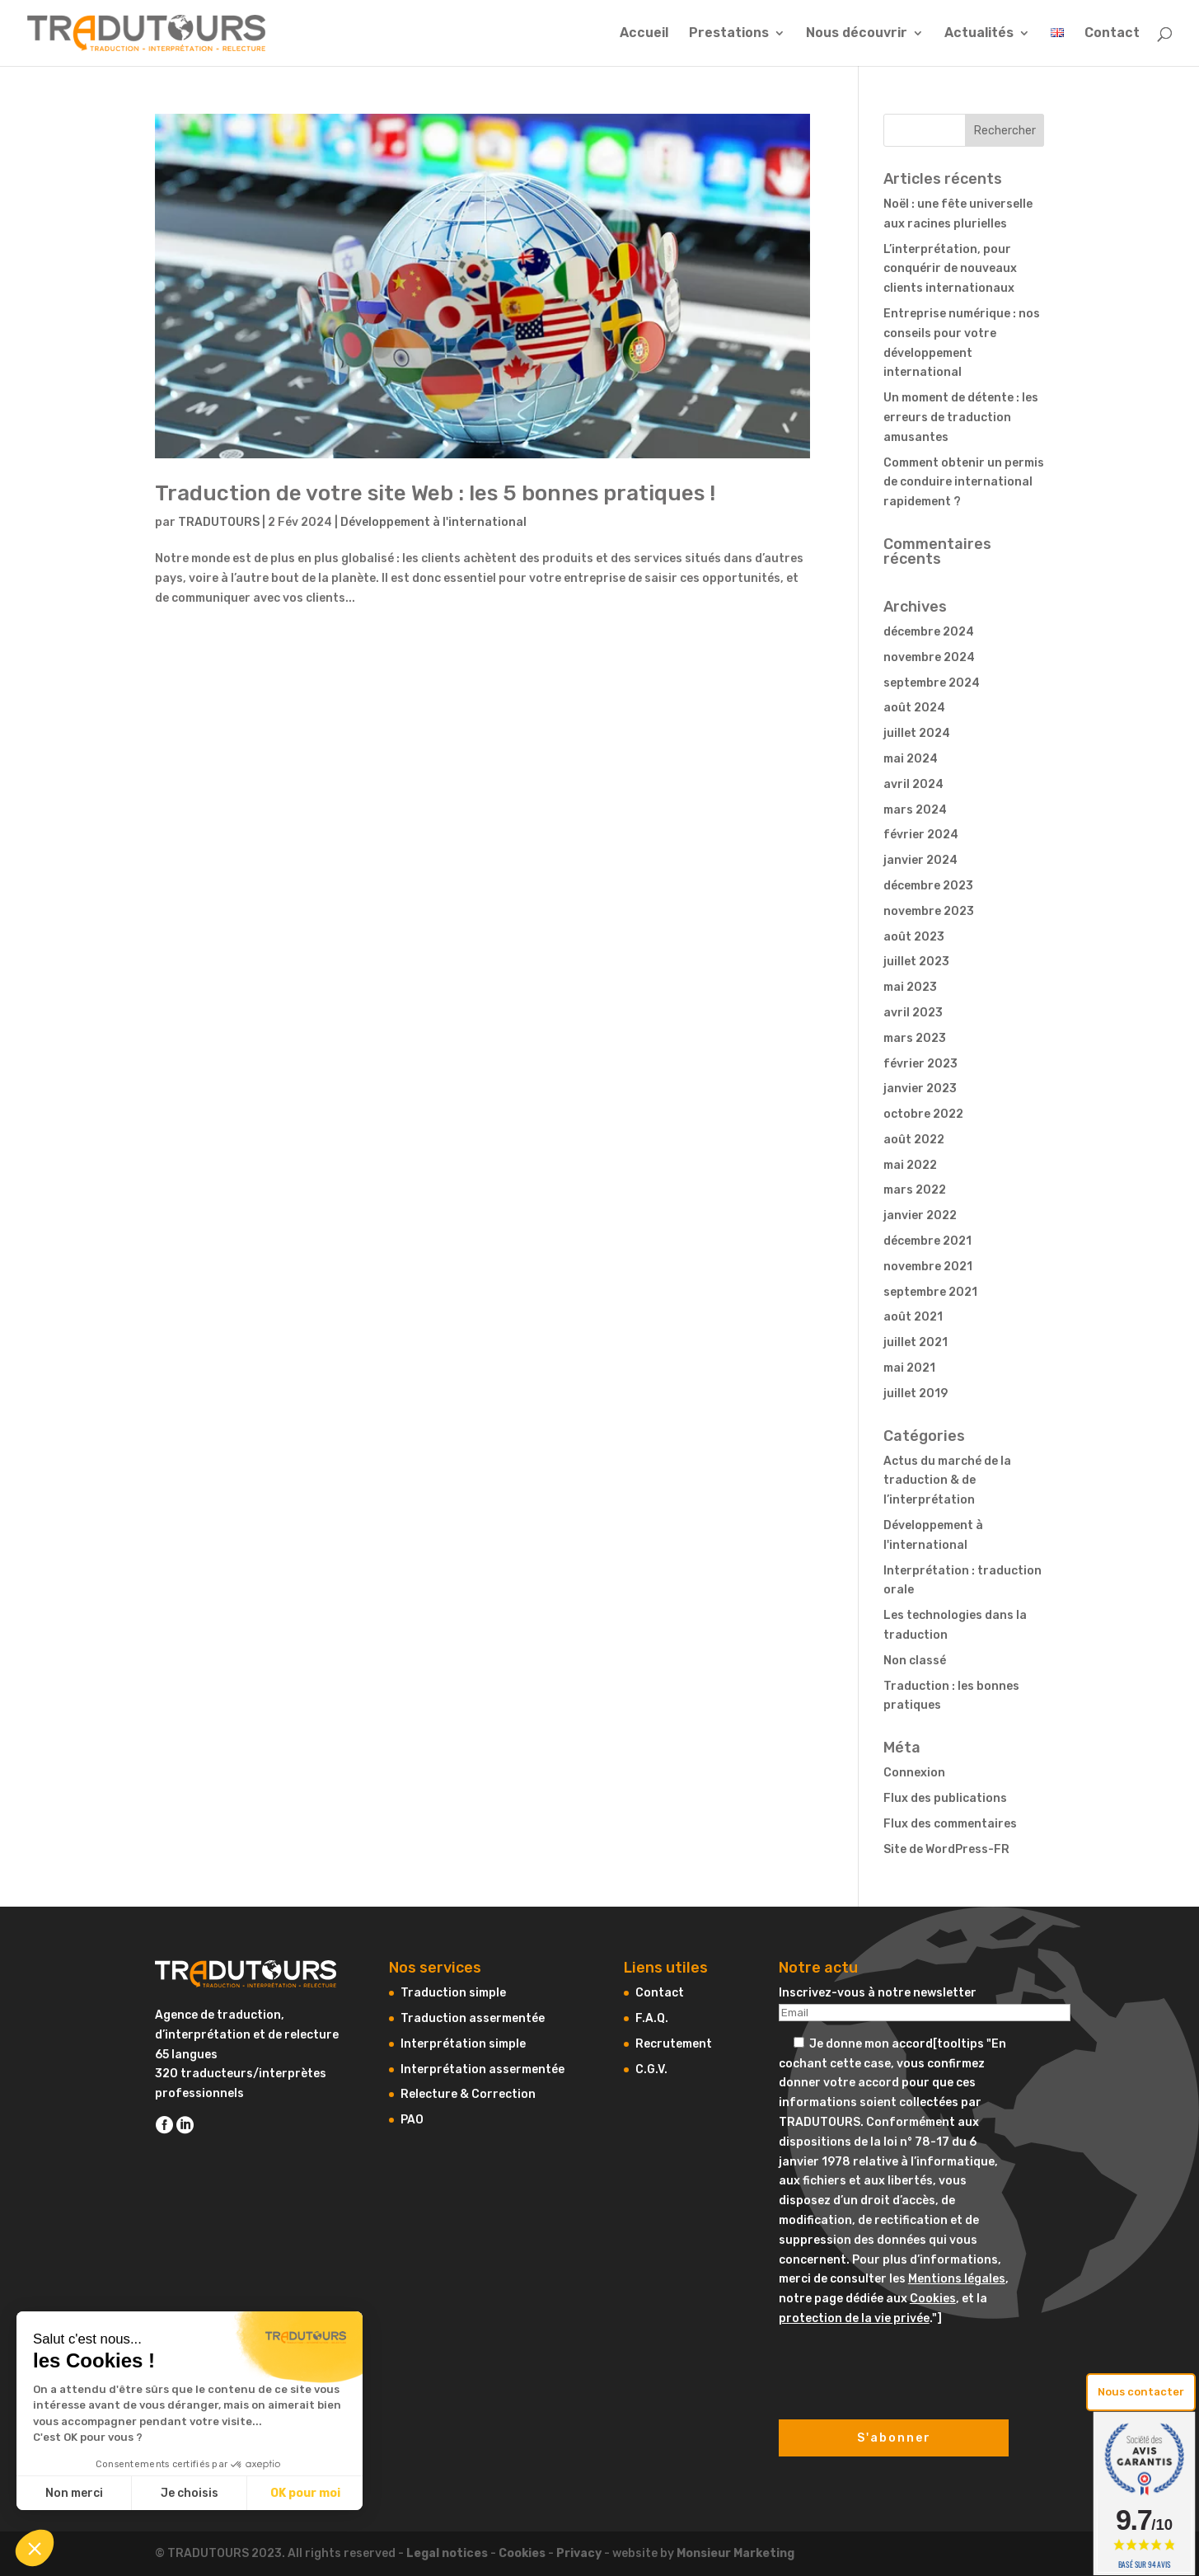 This screenshot has height=2576, width=1199. What do you see at coordinates (929, 657) in the screenshot?
I see `novembre 2024` at bounding box center [929, 657].